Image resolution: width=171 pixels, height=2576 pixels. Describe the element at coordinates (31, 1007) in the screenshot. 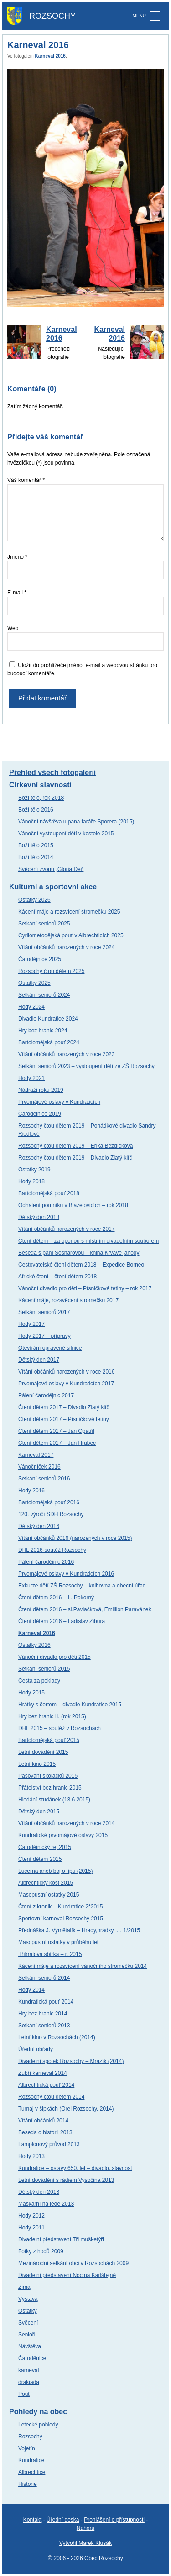

I see `Hody 2024` at that location.